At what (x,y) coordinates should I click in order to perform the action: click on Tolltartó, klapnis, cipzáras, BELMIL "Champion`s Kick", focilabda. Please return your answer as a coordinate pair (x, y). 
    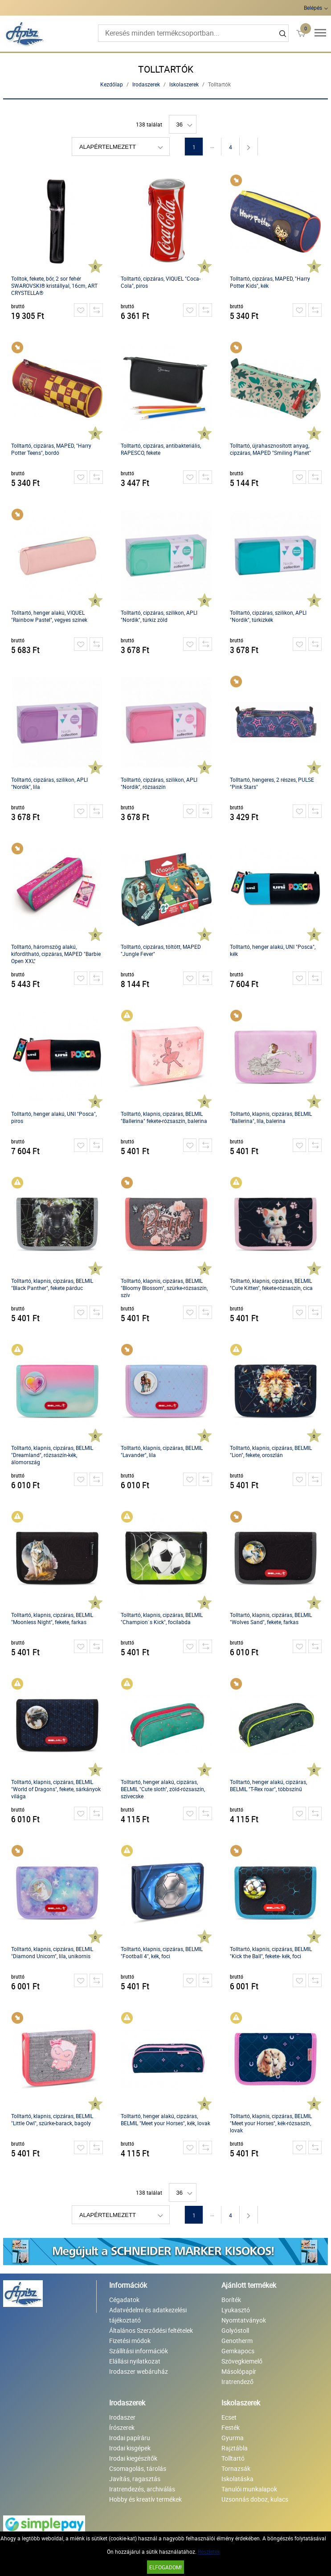
    Looking at the image, I should click on (162, 1618).